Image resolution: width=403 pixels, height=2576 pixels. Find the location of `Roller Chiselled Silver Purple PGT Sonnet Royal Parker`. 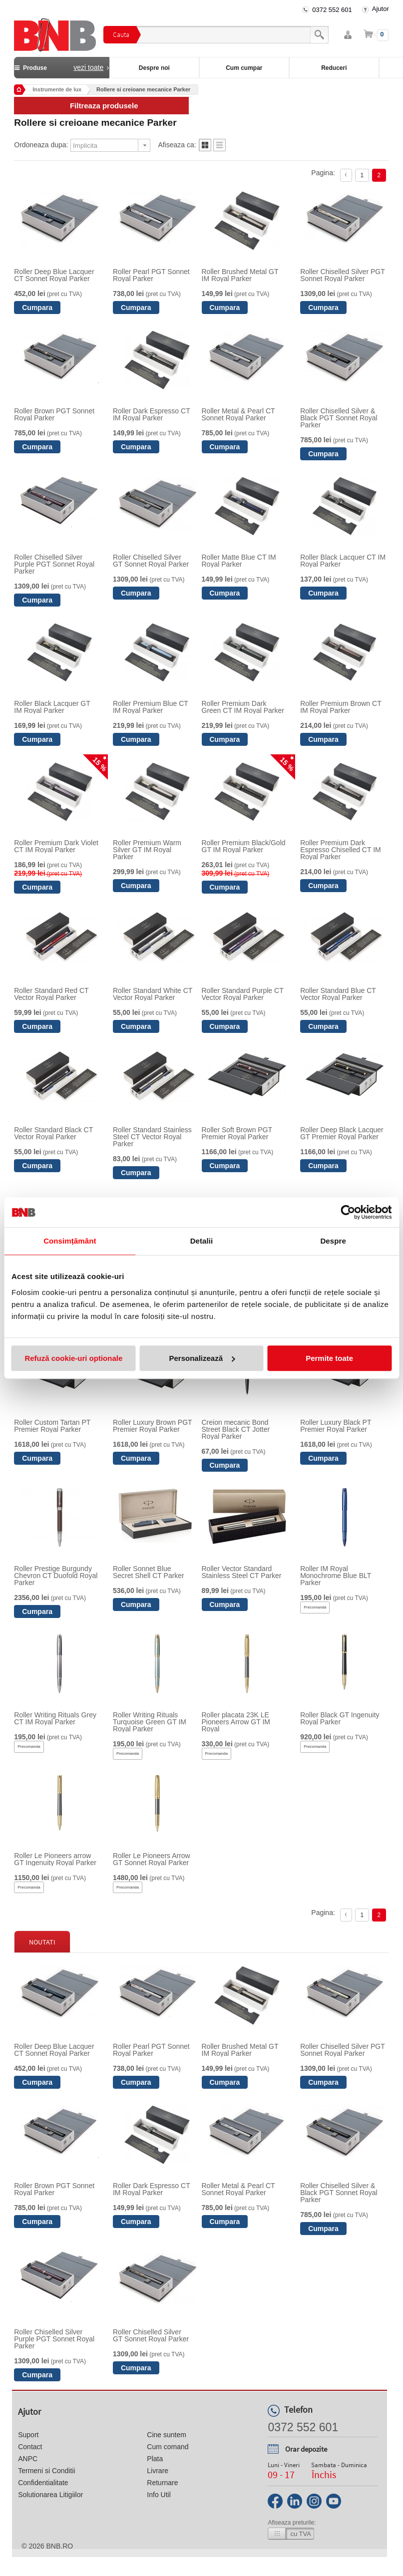

Roller Chiselled Silver Purple PGT Sonnet Royal Parker is located at coordinates (54, 564).